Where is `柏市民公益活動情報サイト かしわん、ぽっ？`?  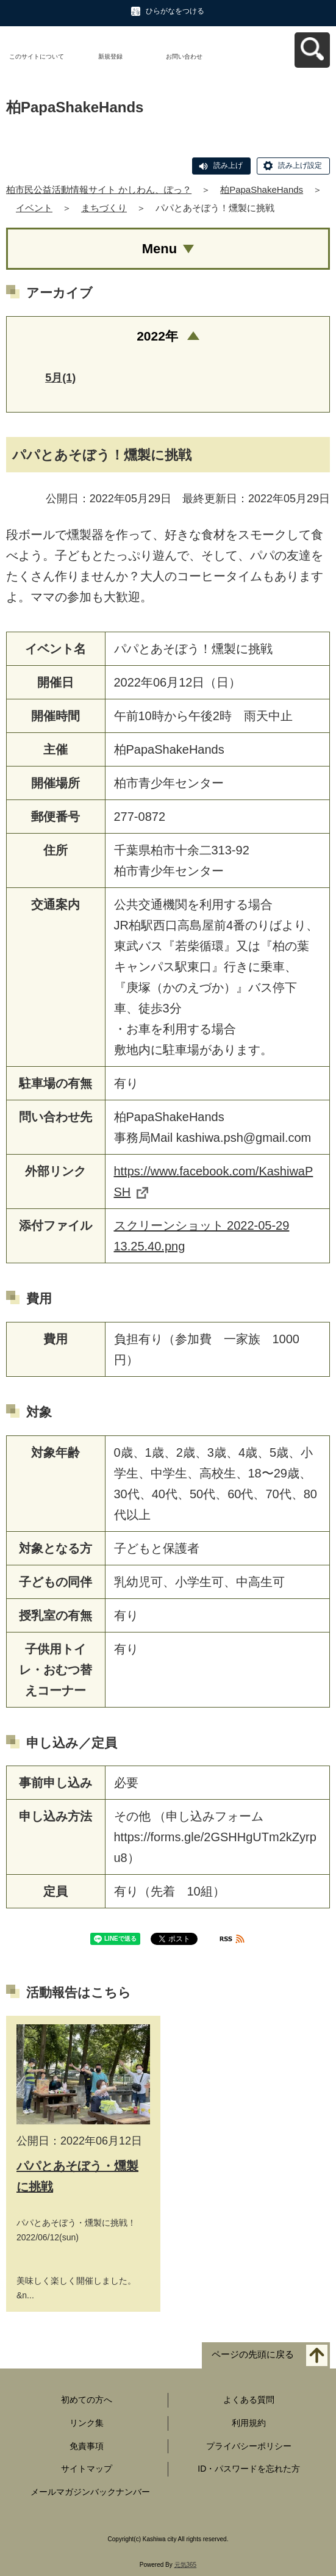
柏市民公益活動情報サイト かしわん、ぽっ？ is located at coordinates (98, 189).